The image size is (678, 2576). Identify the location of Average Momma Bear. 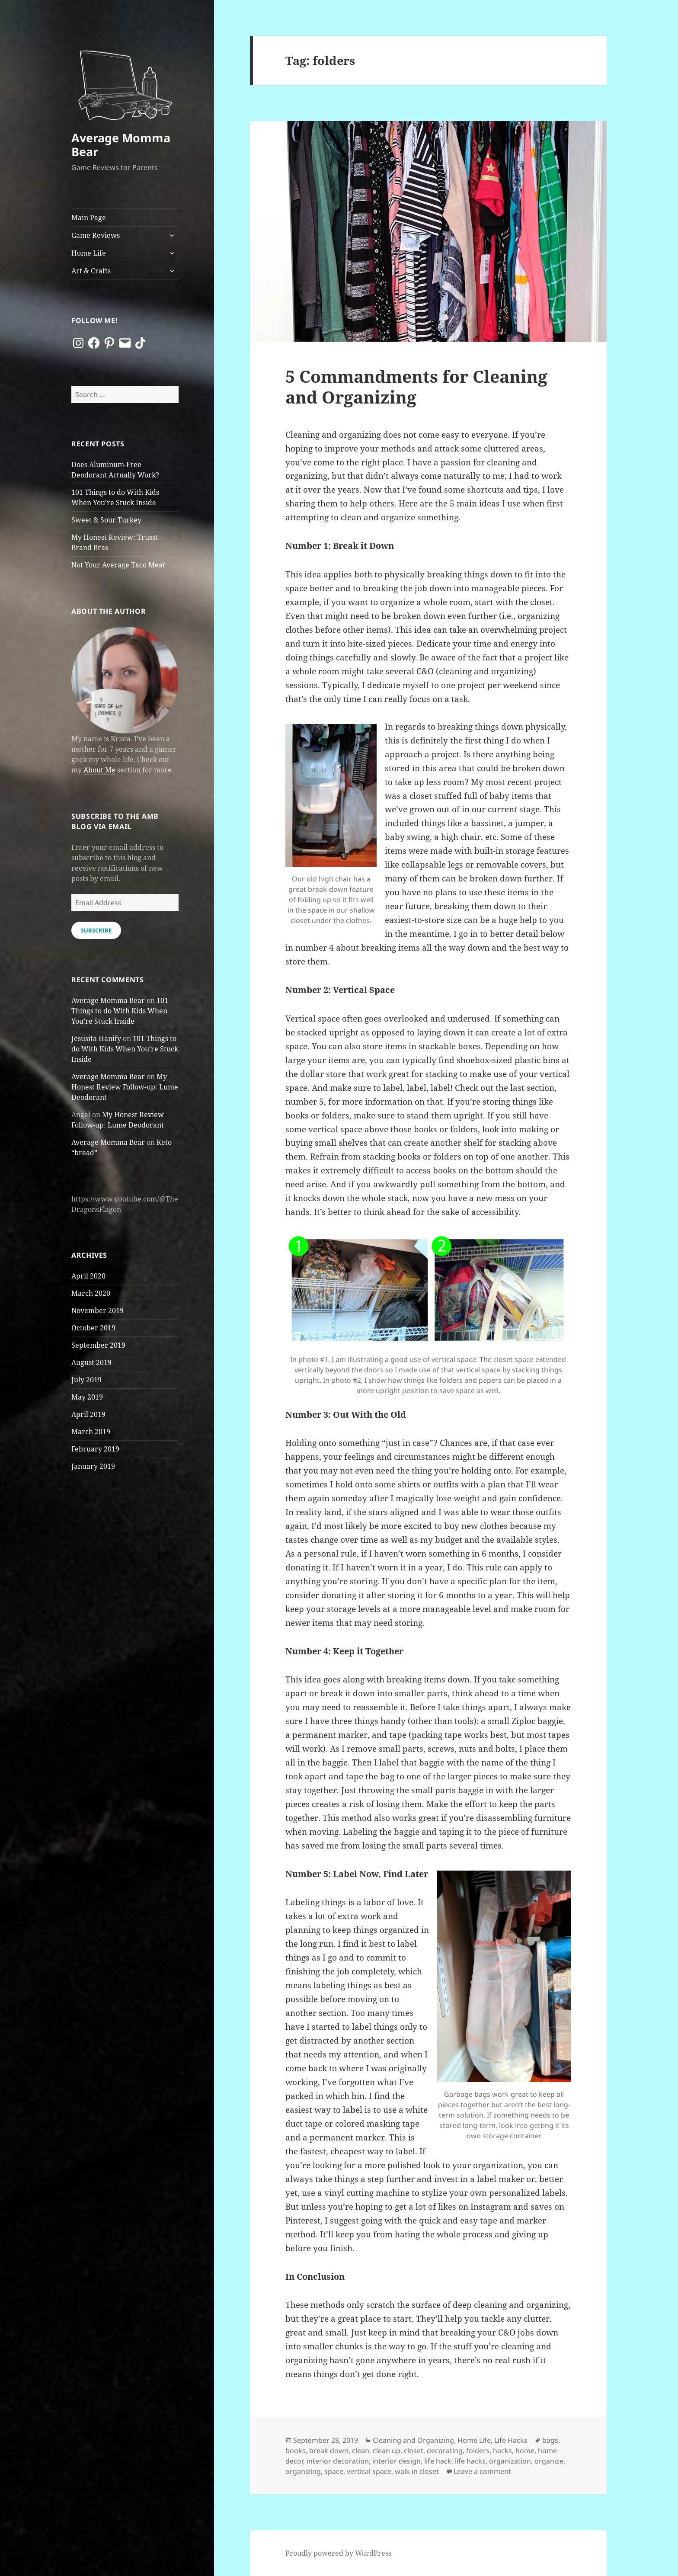
(120, 145).